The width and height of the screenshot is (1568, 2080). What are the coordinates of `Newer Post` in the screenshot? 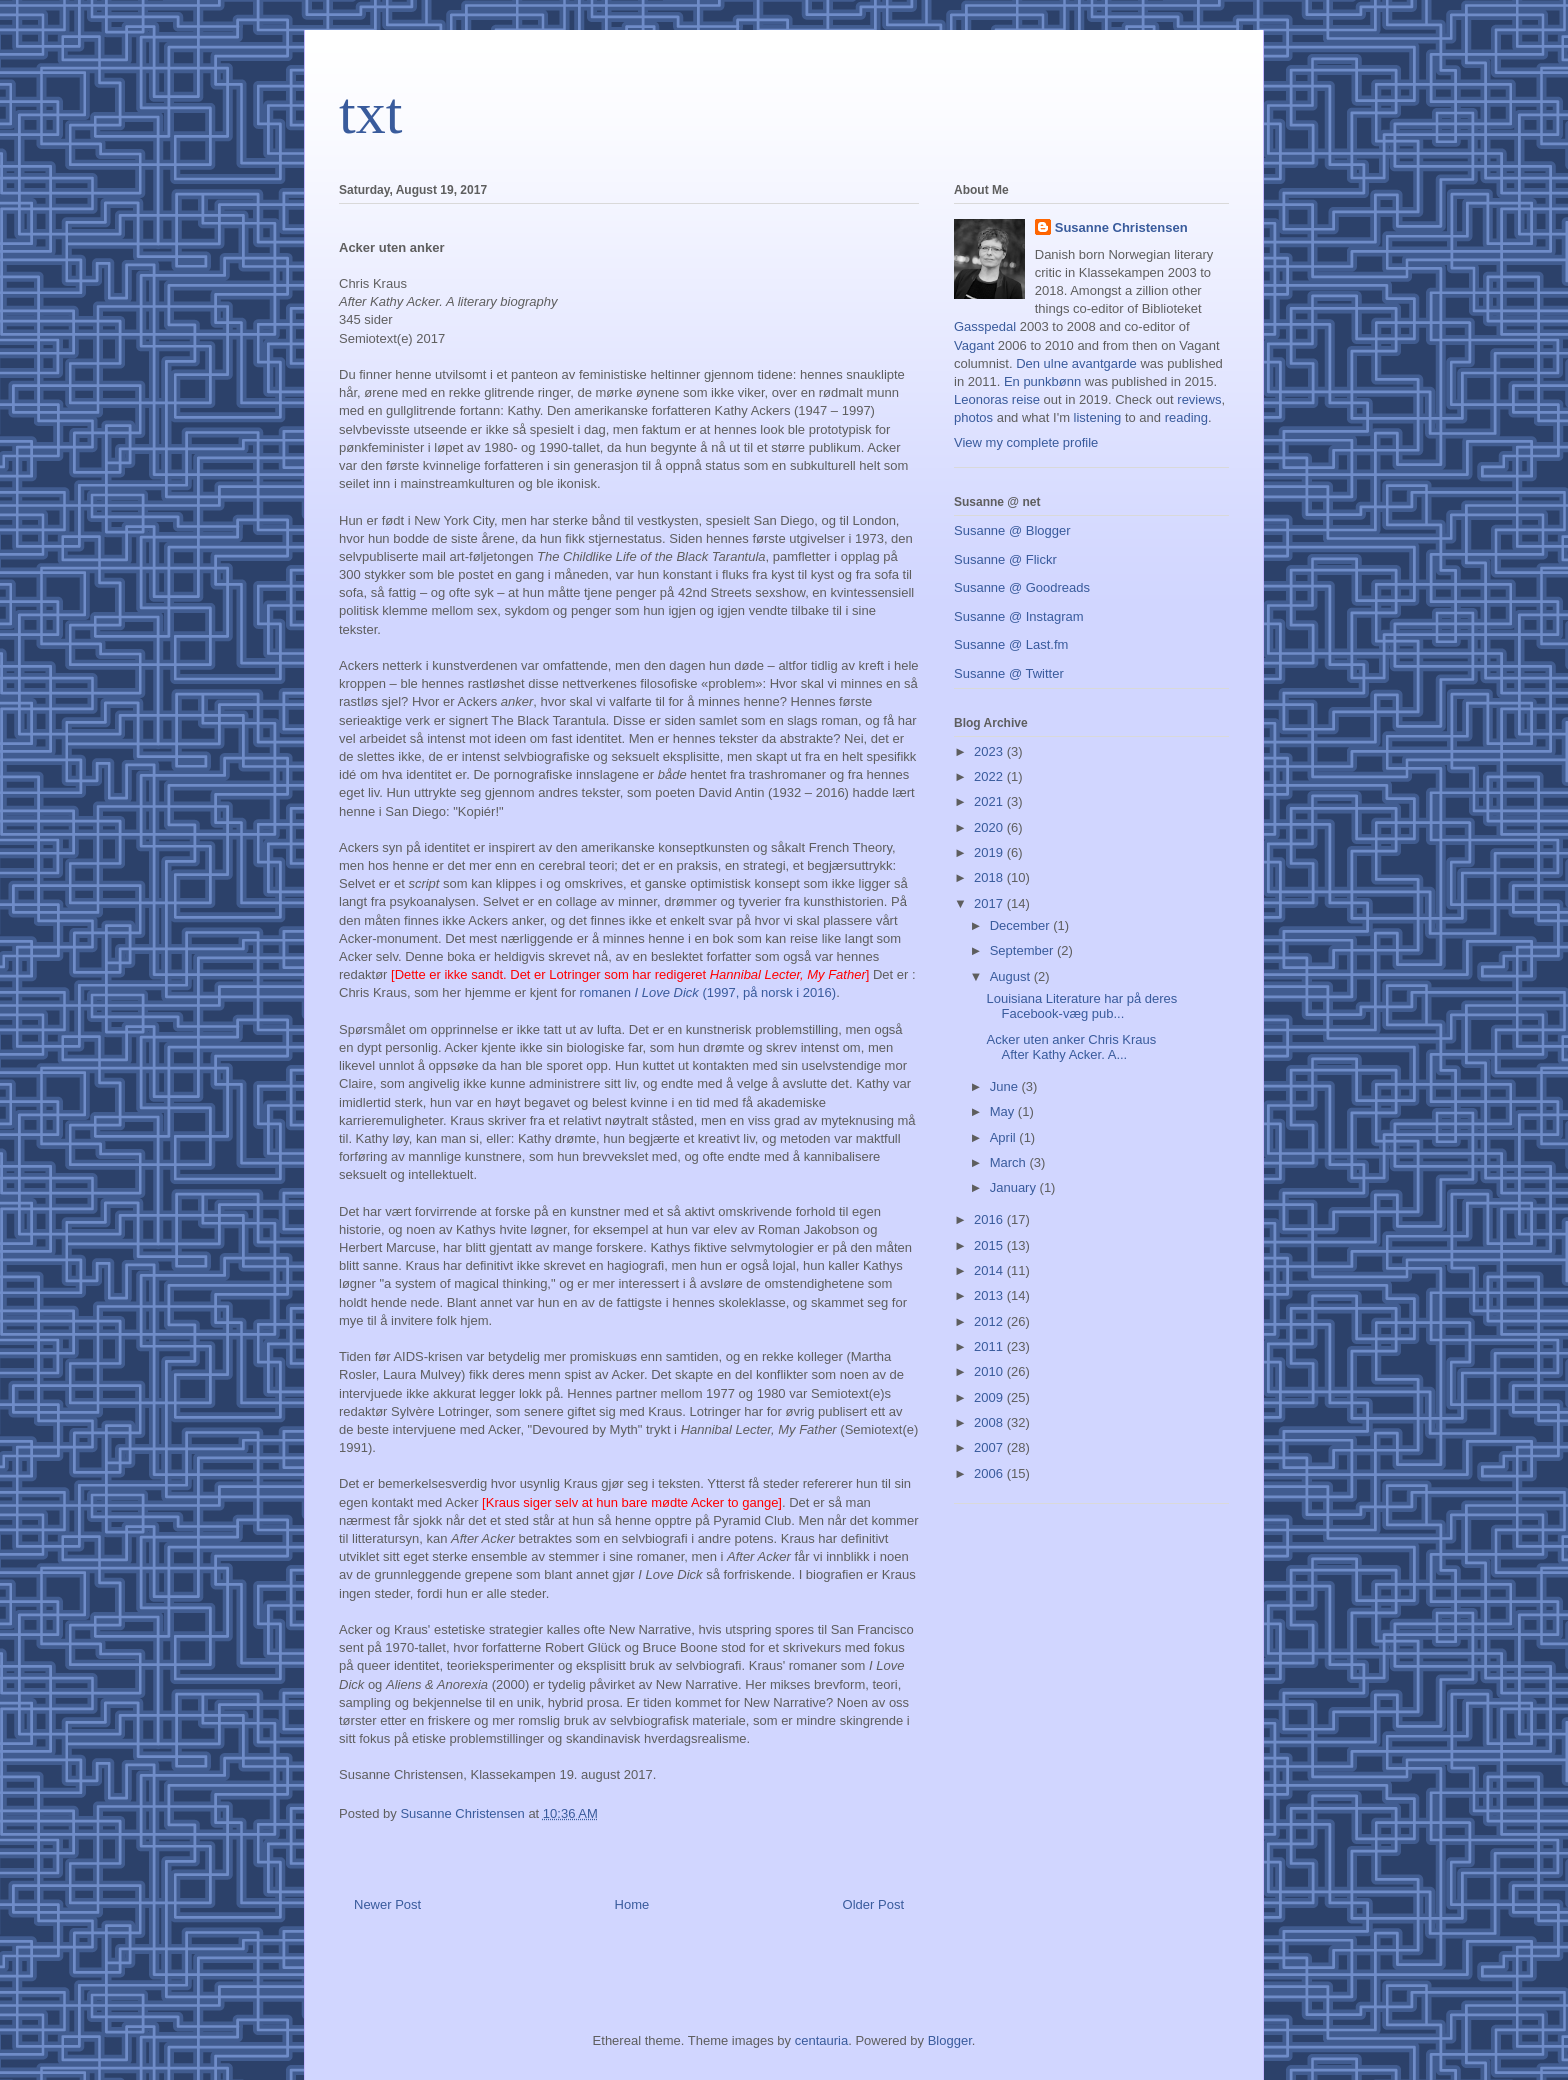 It's located at (387, 1904).